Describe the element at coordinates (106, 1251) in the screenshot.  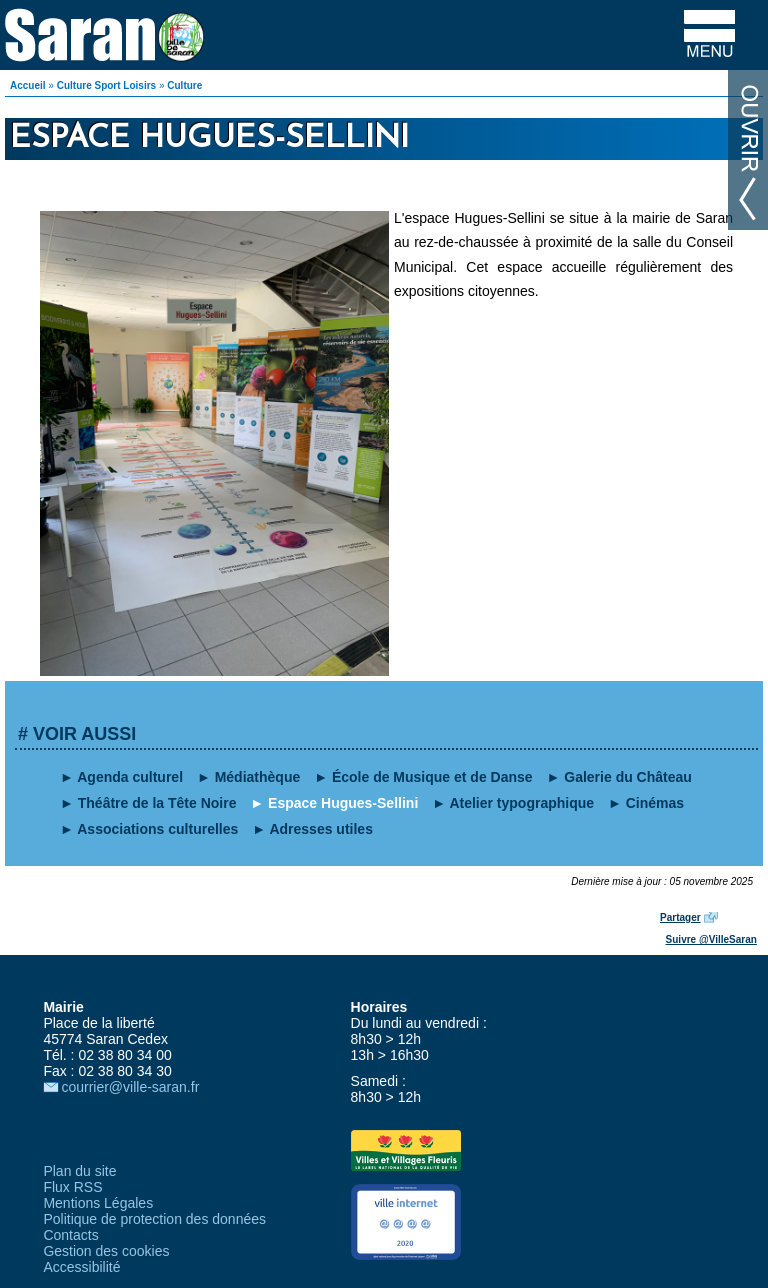
I see `Gestion des cookies` at that location.